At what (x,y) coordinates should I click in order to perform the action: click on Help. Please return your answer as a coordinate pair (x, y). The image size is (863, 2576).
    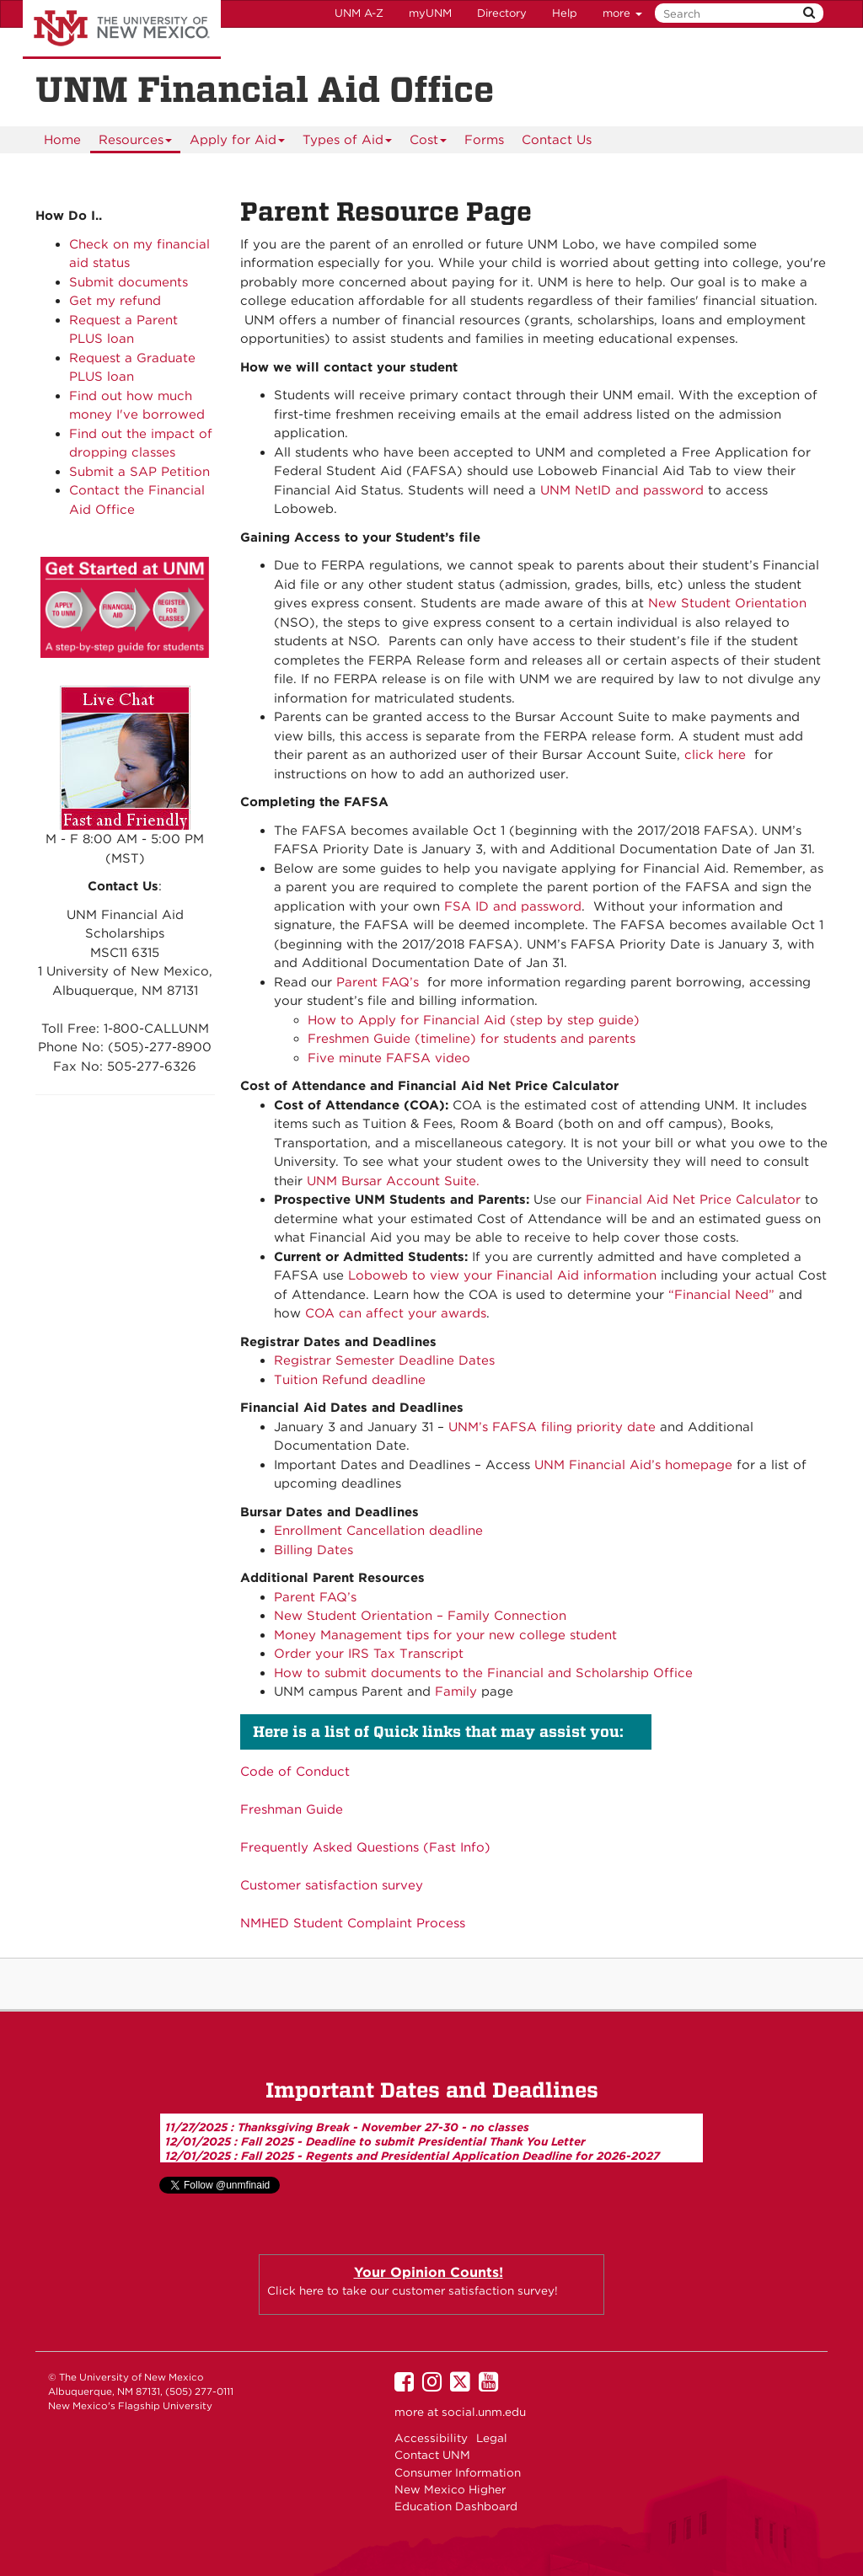
    Looking at the image, I should click on (564, 13).